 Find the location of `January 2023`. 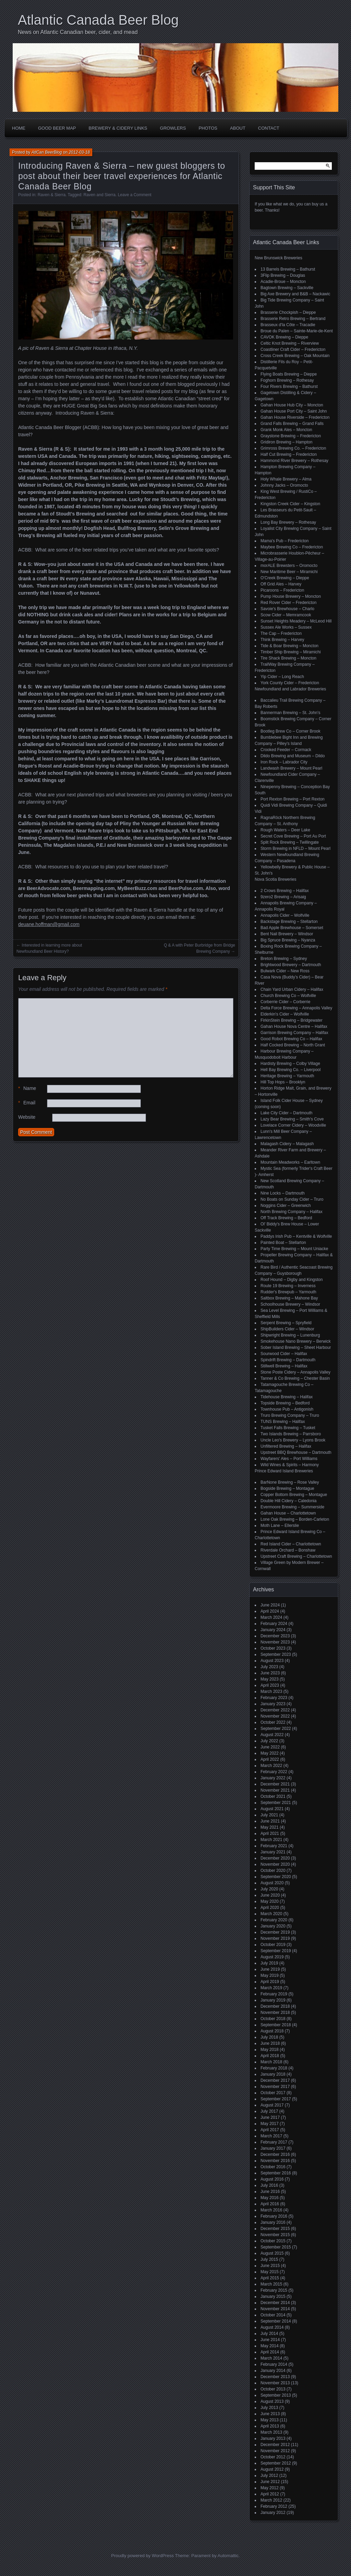

January 2023 is located at coordinates (273, 1703).